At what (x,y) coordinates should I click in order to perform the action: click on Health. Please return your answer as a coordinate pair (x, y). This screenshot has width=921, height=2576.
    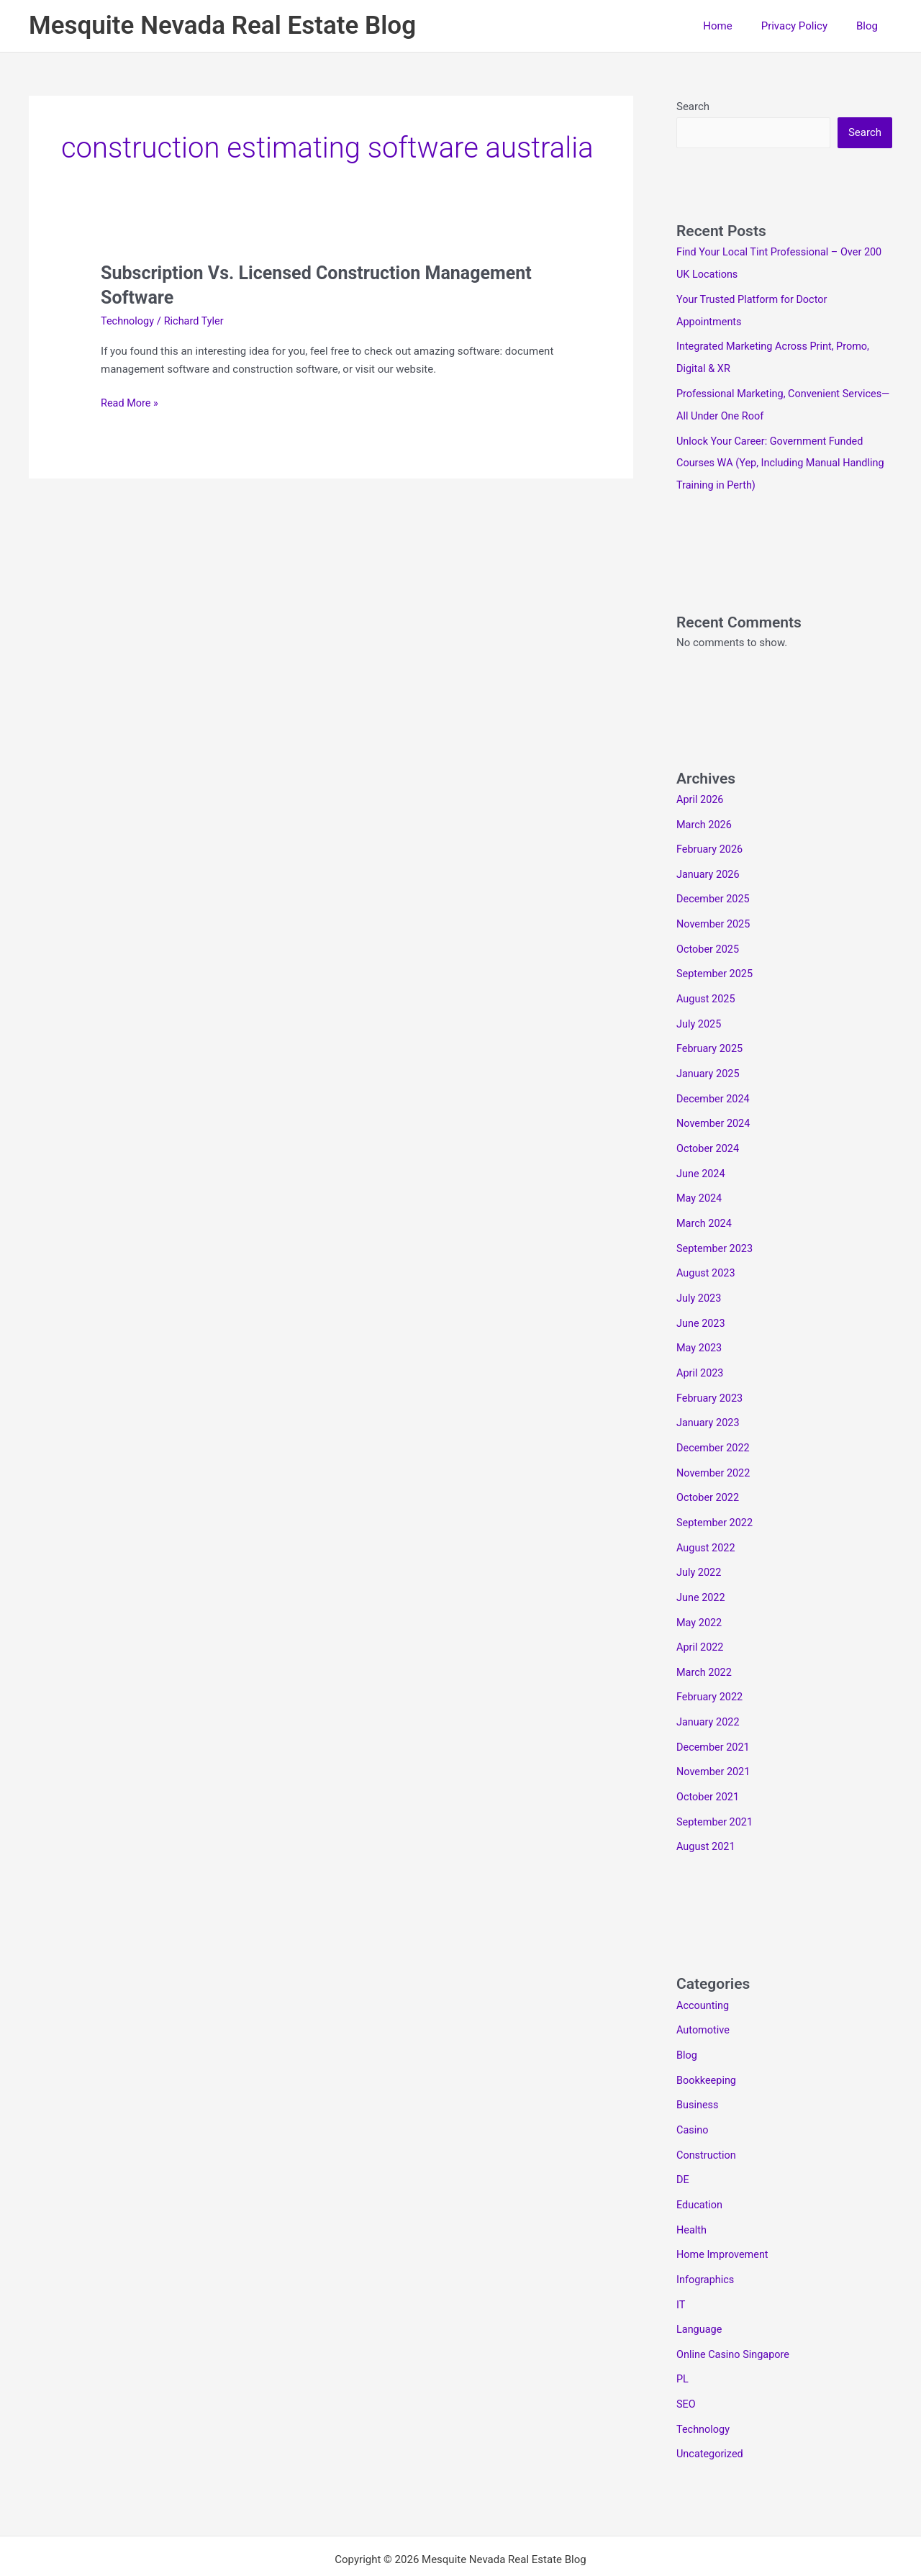
    Looking at the image, I should click on (692, 2188).